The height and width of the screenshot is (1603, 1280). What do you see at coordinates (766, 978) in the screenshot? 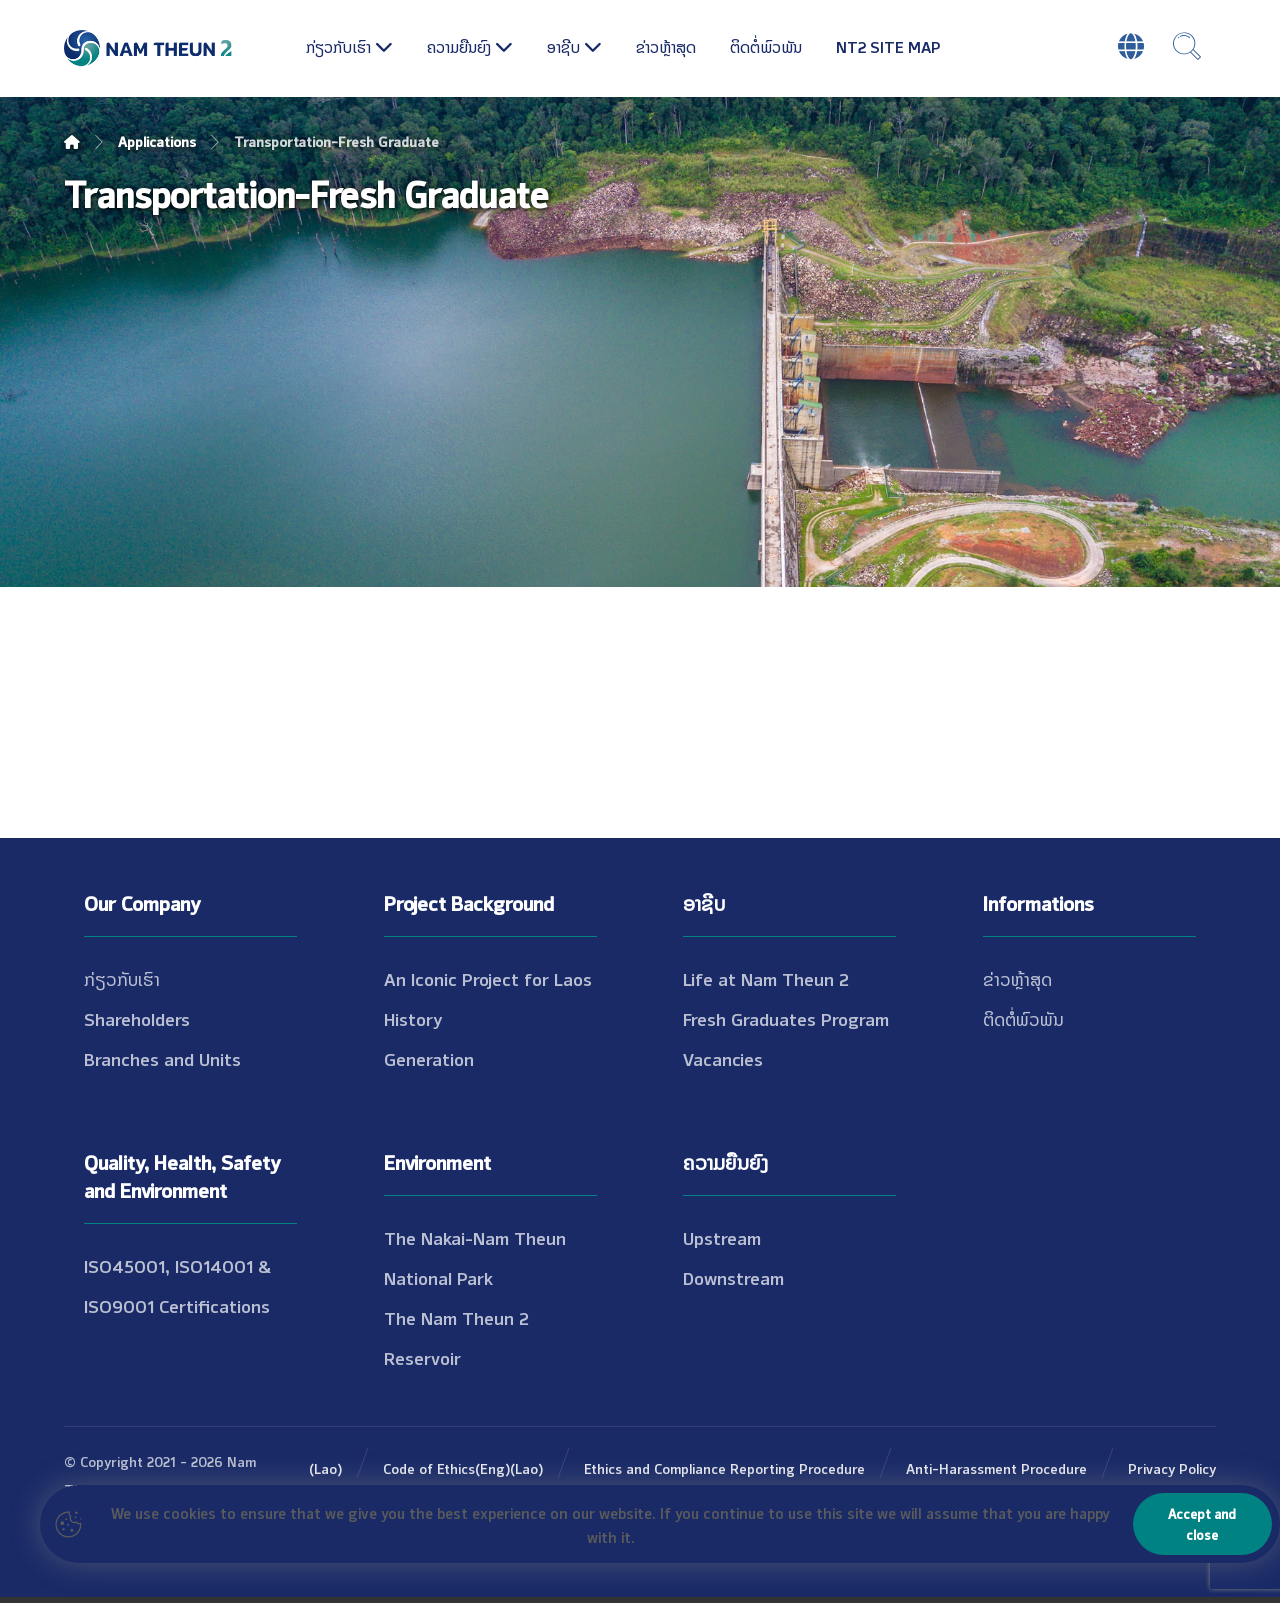
I see `Life at Nam Theun 2` at bounding box center [766, 978].